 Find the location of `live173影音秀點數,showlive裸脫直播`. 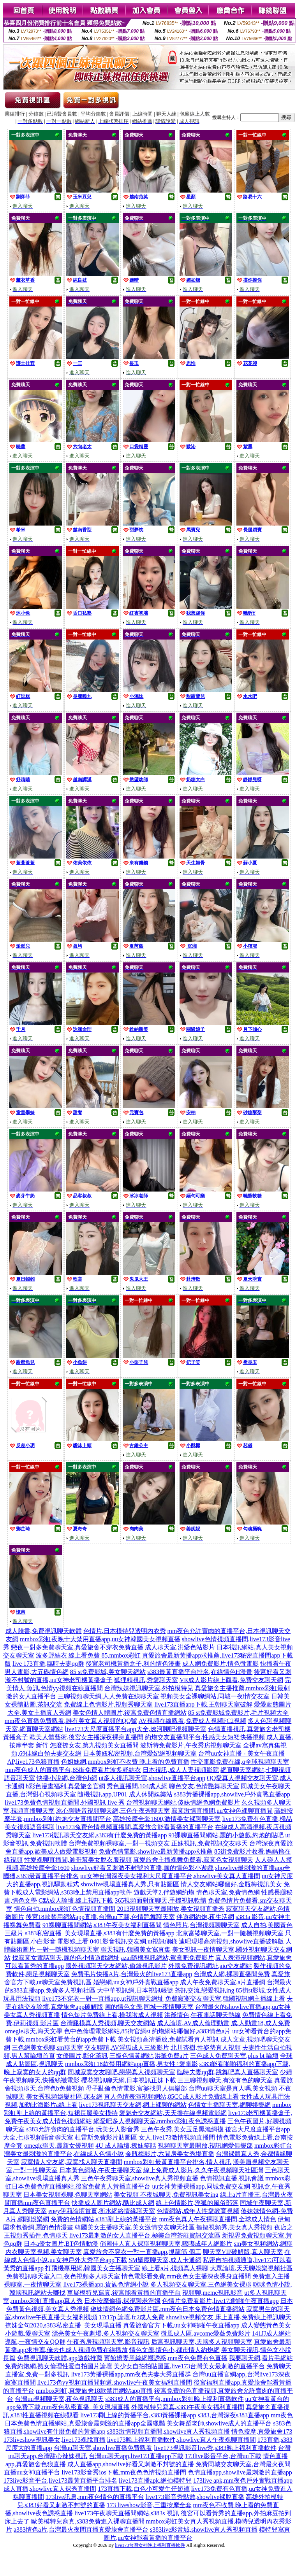

live173影音秀點數,showlive裸脫直播 is located at coordinates (195, 2497).